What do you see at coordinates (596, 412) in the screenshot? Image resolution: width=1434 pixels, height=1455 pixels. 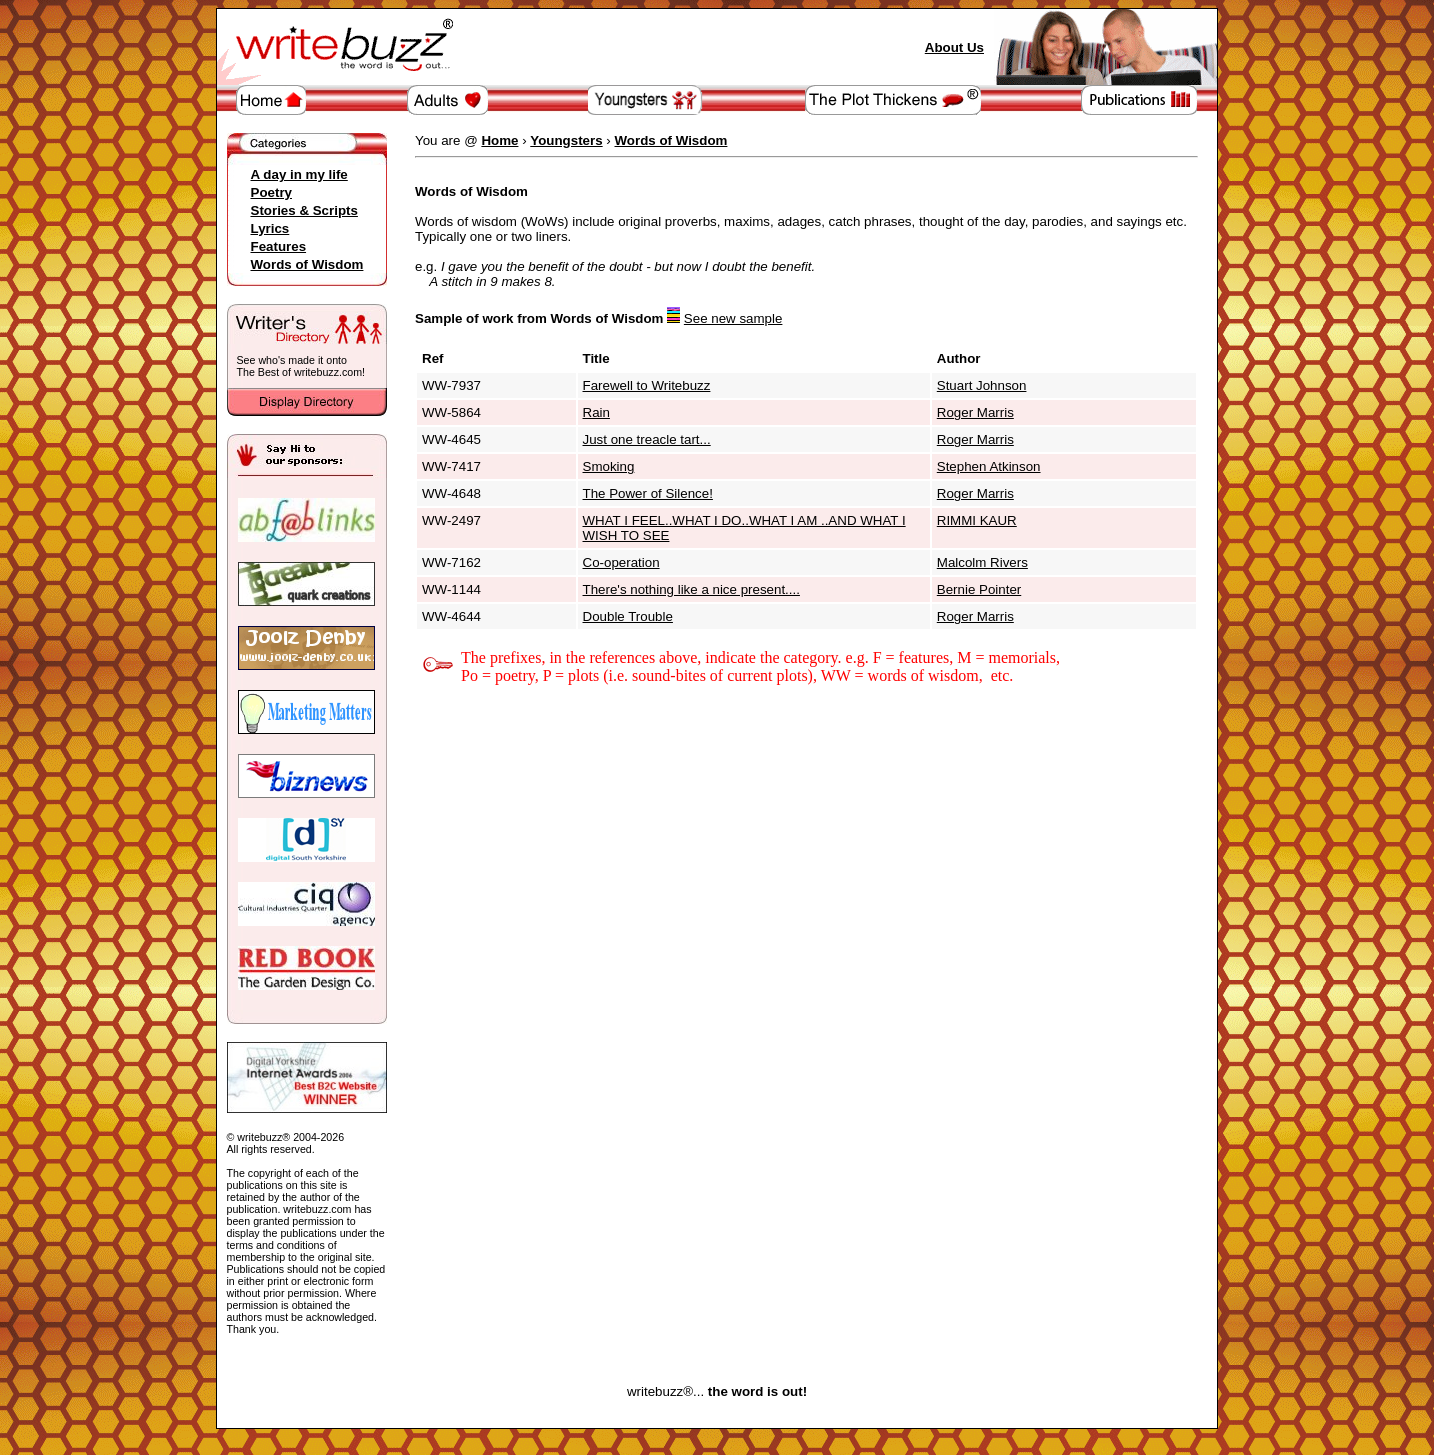 I see `Rain` at bounding box center [596, 412].